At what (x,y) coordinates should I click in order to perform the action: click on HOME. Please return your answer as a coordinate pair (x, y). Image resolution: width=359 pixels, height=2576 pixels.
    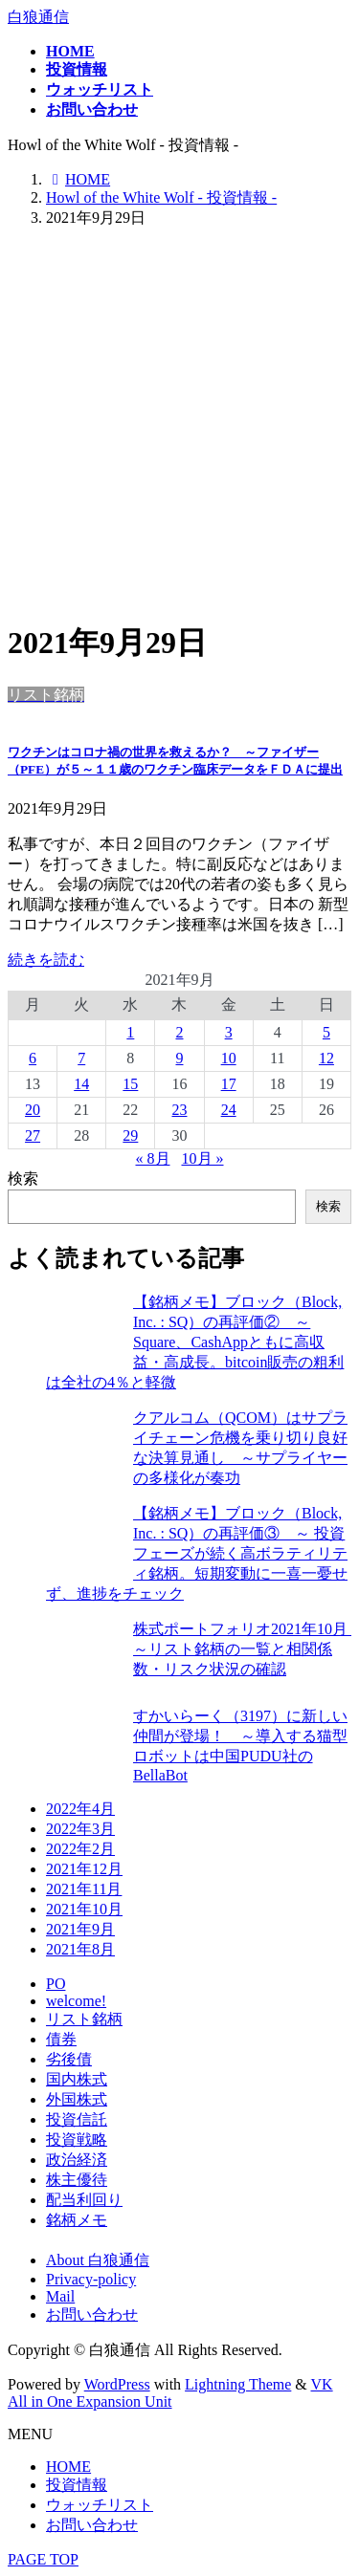
    Looking at the image, I should click on (68, 2466).